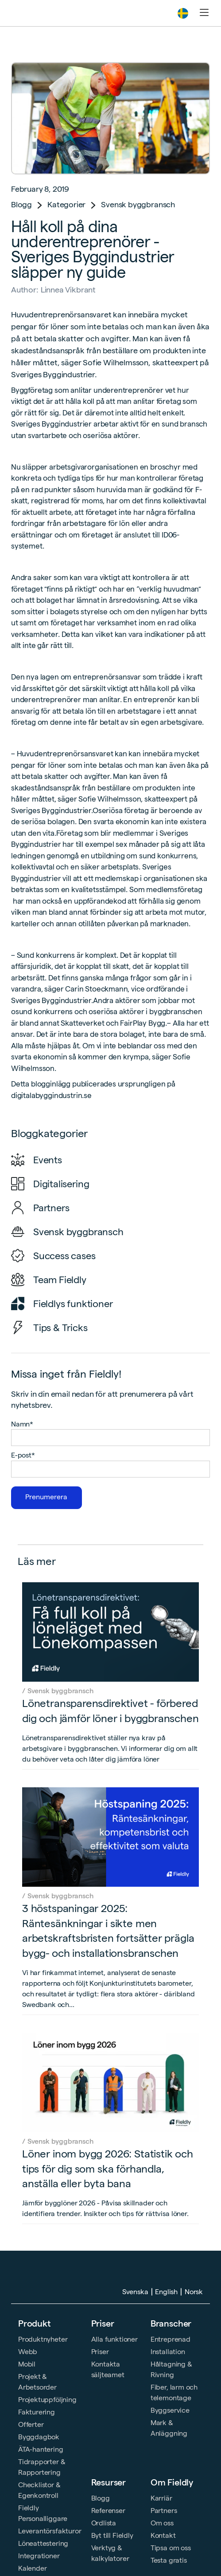 This screenshot has width=221, height=2576. I want to click on Byggdagbok, so click(38, 2437).